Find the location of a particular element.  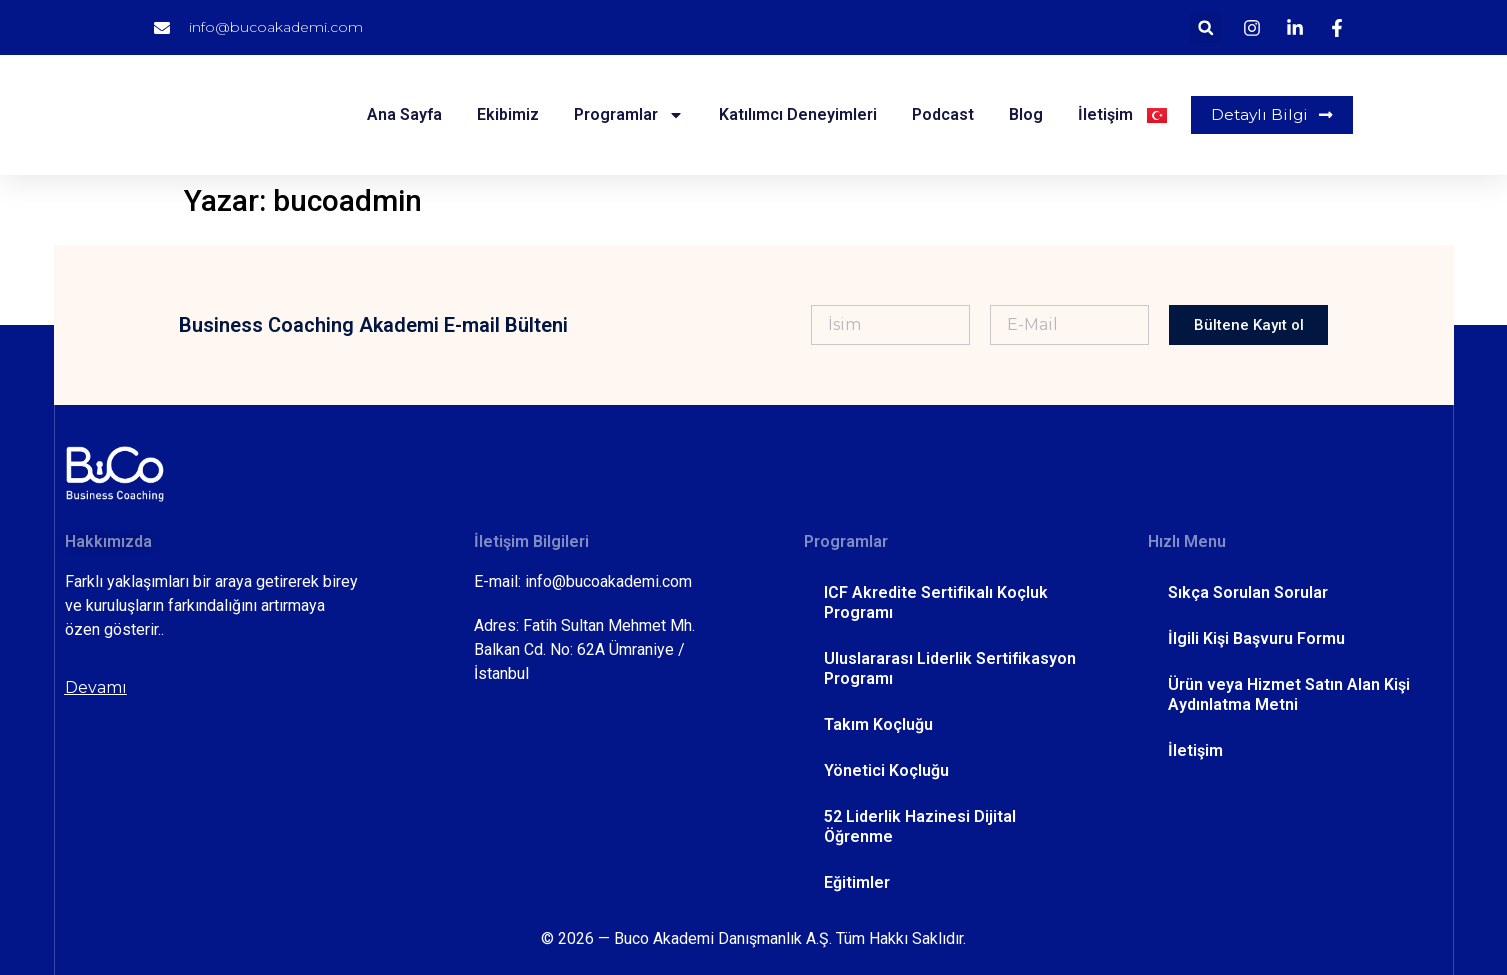

Podcast is located at coordinates (942, 114).